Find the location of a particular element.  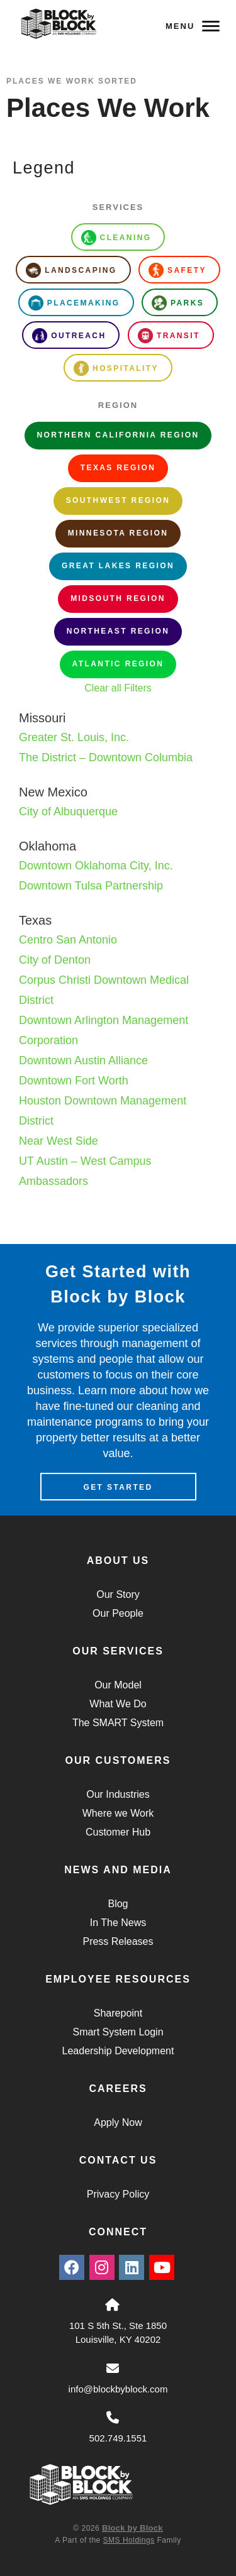

Atlantic Region is located at coordinates (118, 663).